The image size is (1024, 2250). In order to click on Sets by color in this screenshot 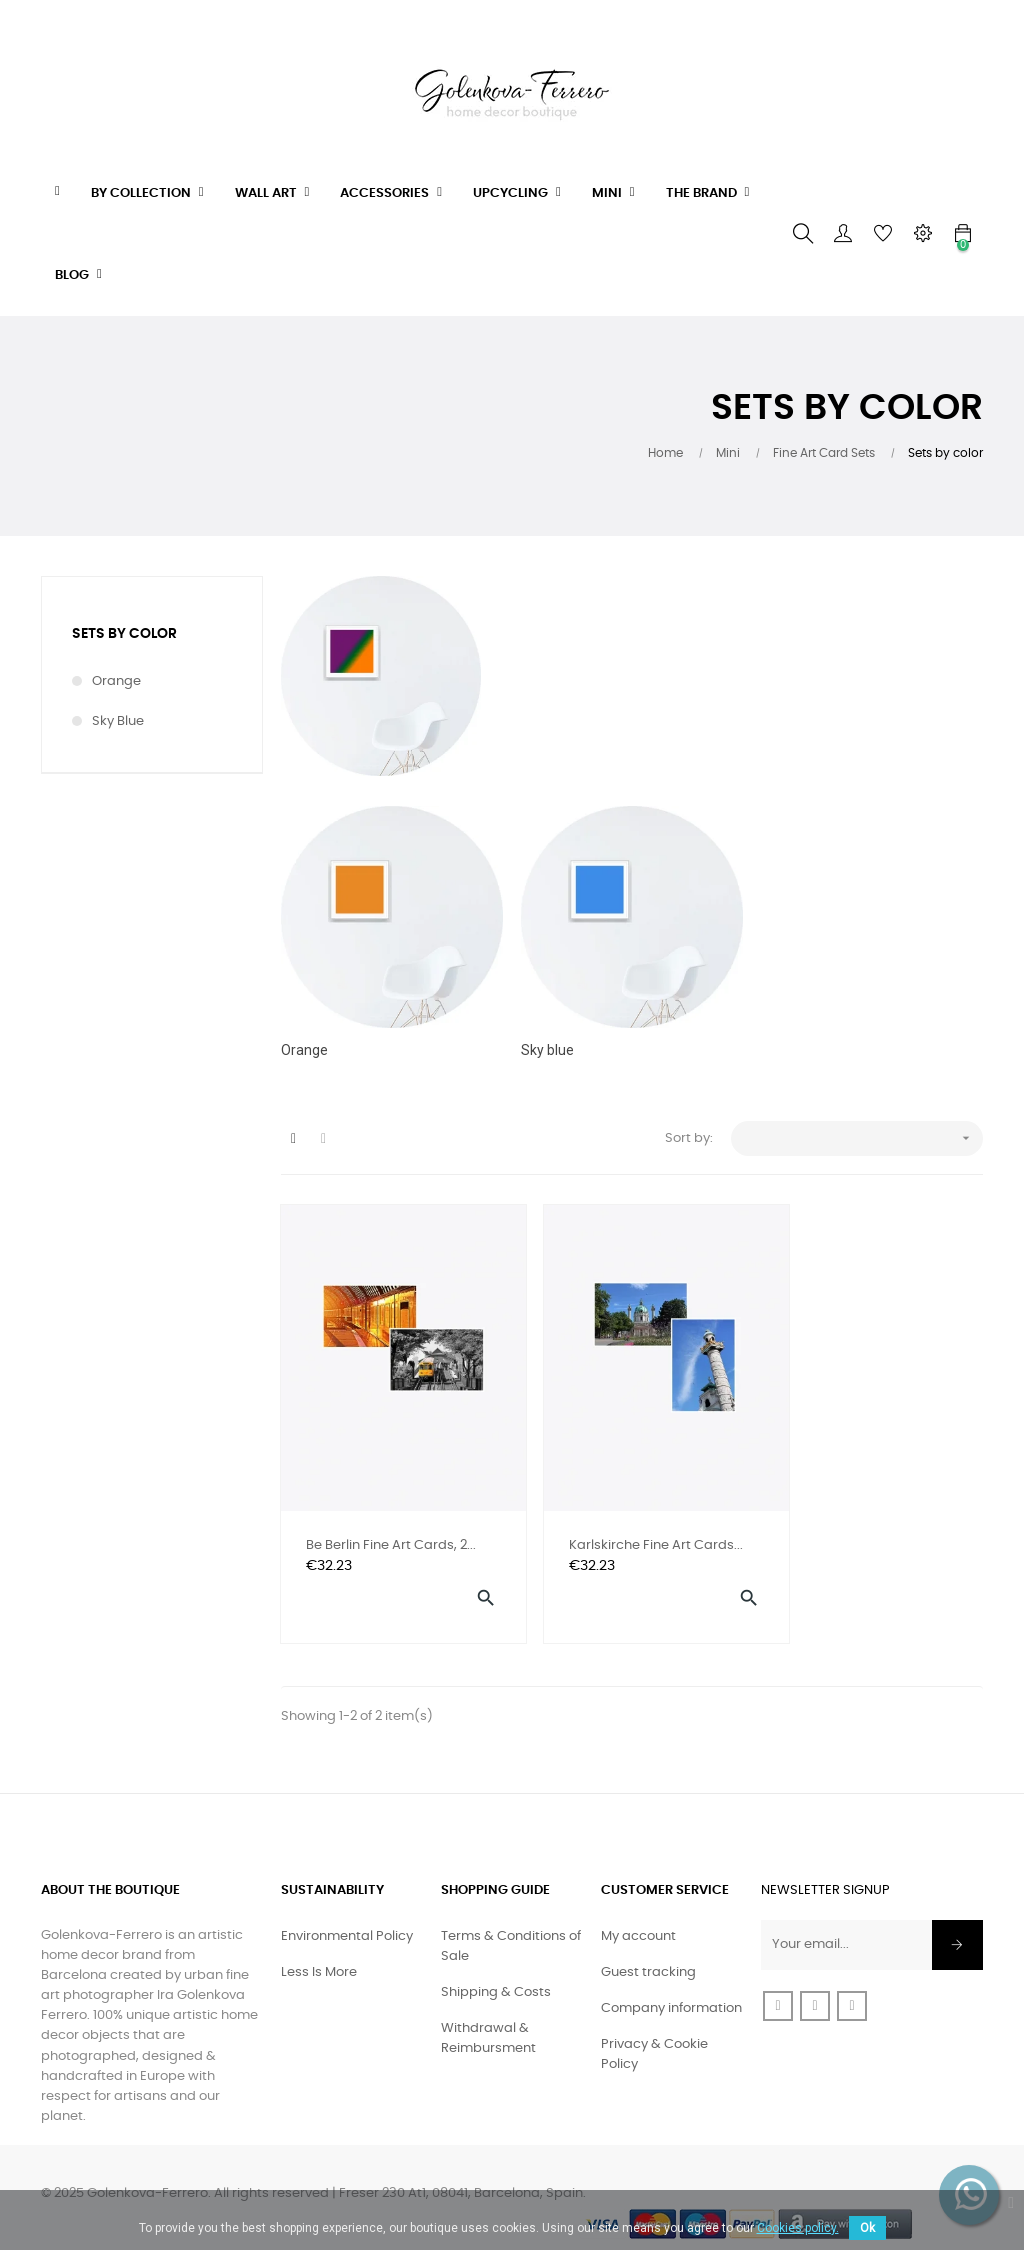, I will do `click(124, 634)`.